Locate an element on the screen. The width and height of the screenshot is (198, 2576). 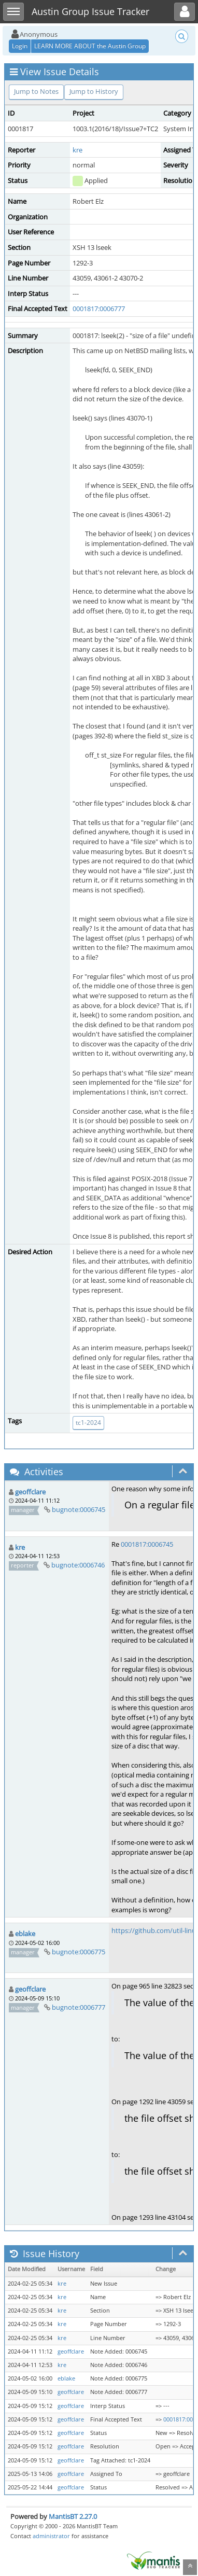
Jump to Notes is located at coordinates (36, 91).